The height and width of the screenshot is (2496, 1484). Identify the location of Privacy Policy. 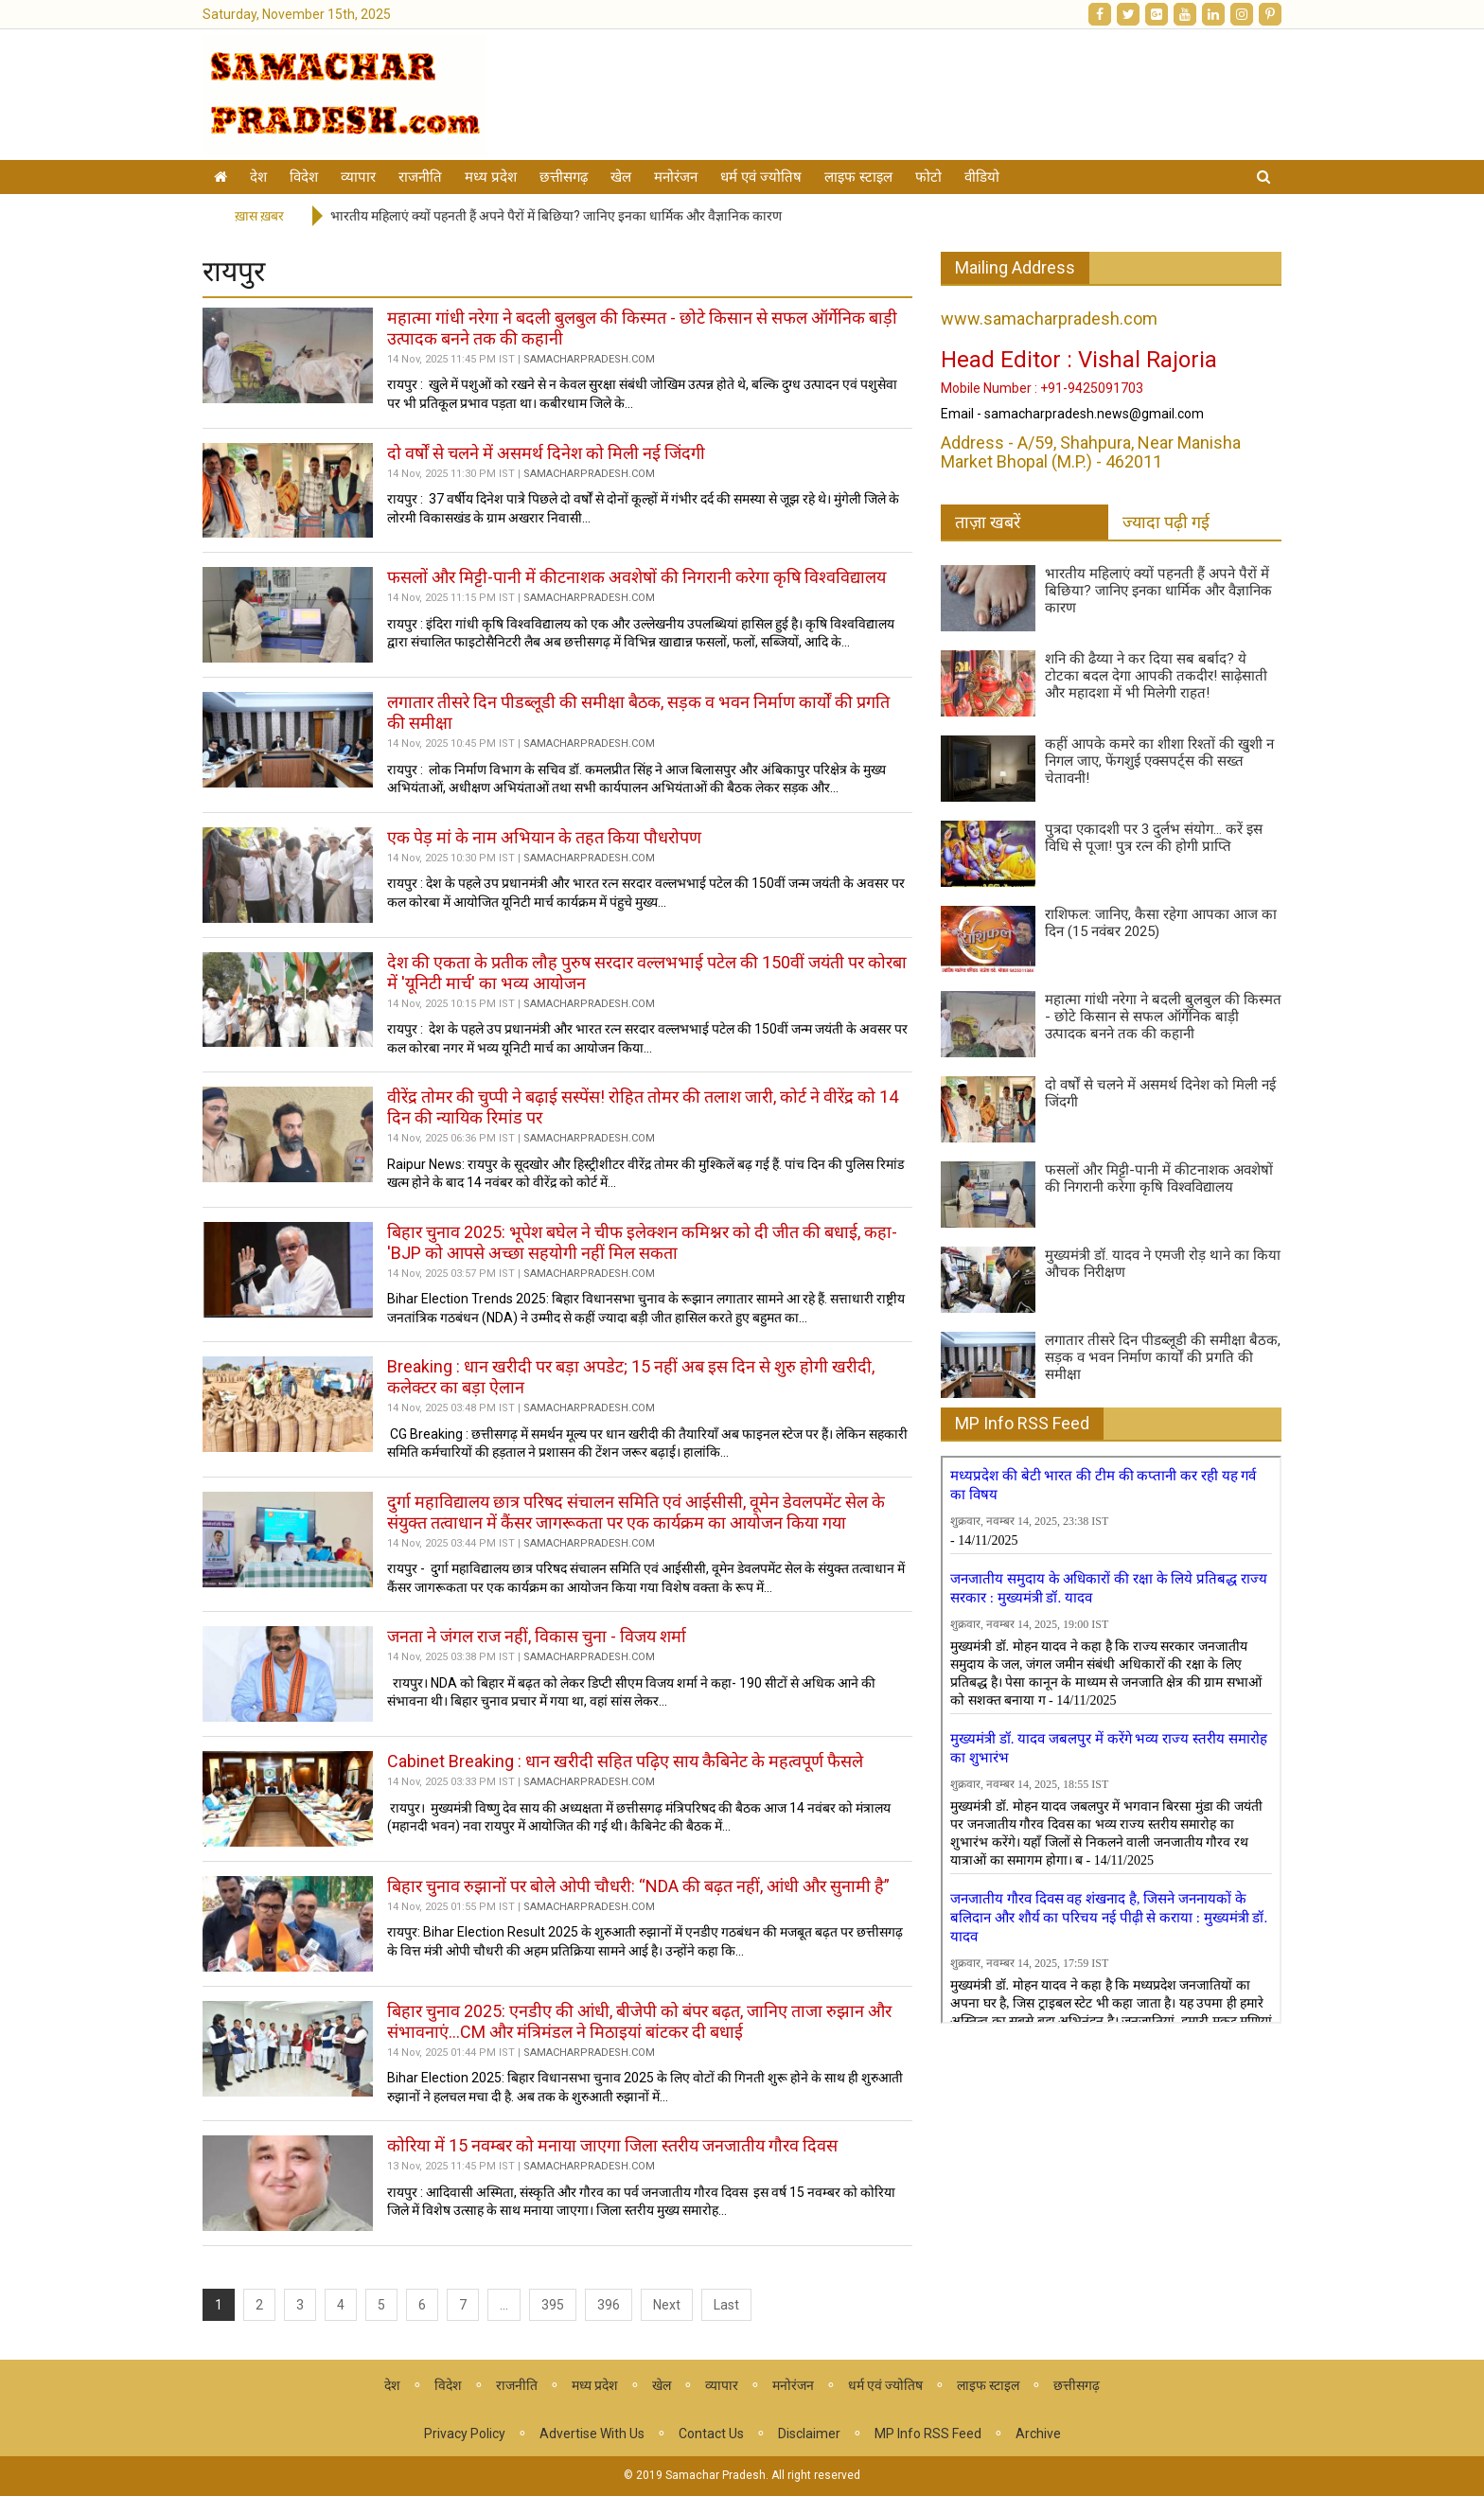
(464, 2433).